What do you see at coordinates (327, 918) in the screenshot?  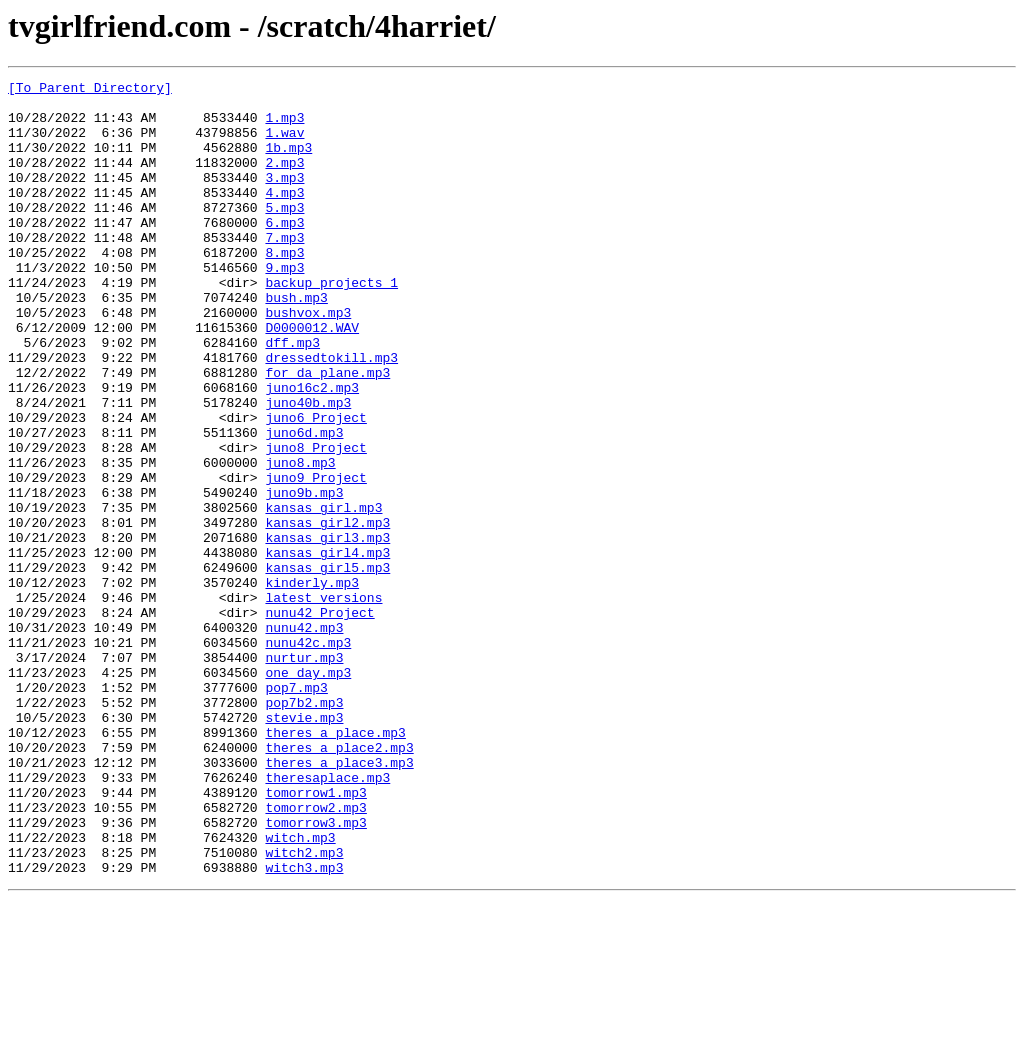 I see `theresaplace.mp3` at bounding box center [327, 918].